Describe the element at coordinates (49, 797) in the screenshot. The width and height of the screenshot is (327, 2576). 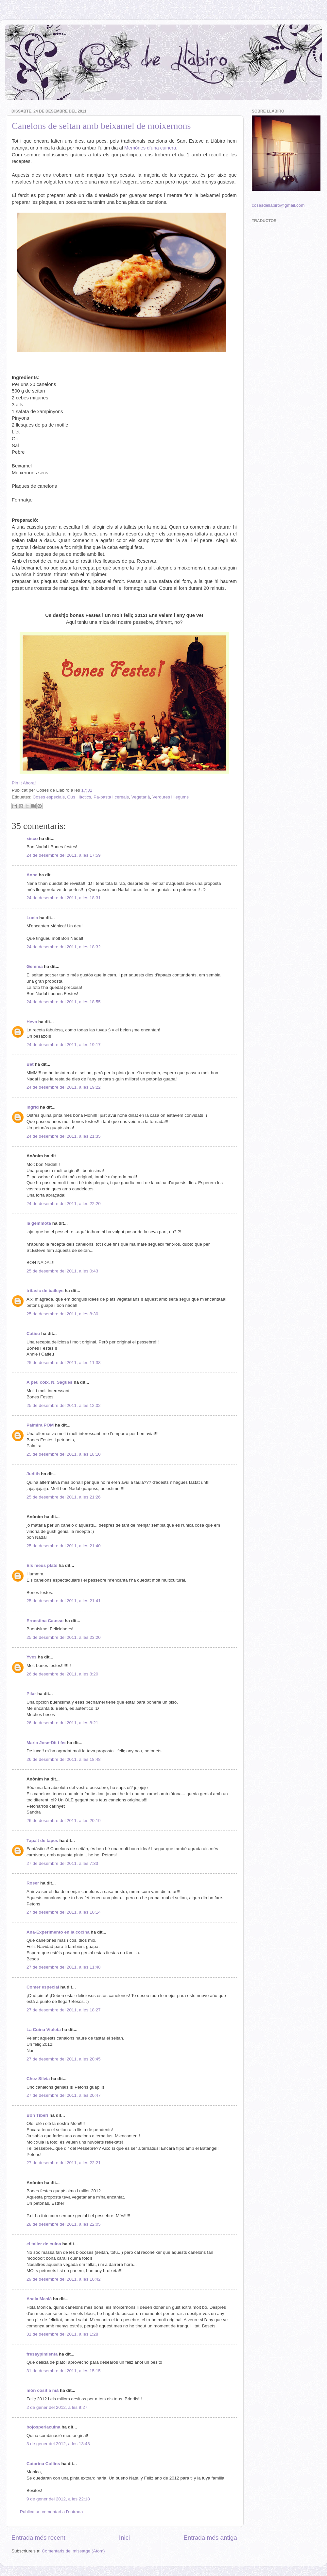
I see `Coses especials` at that location.